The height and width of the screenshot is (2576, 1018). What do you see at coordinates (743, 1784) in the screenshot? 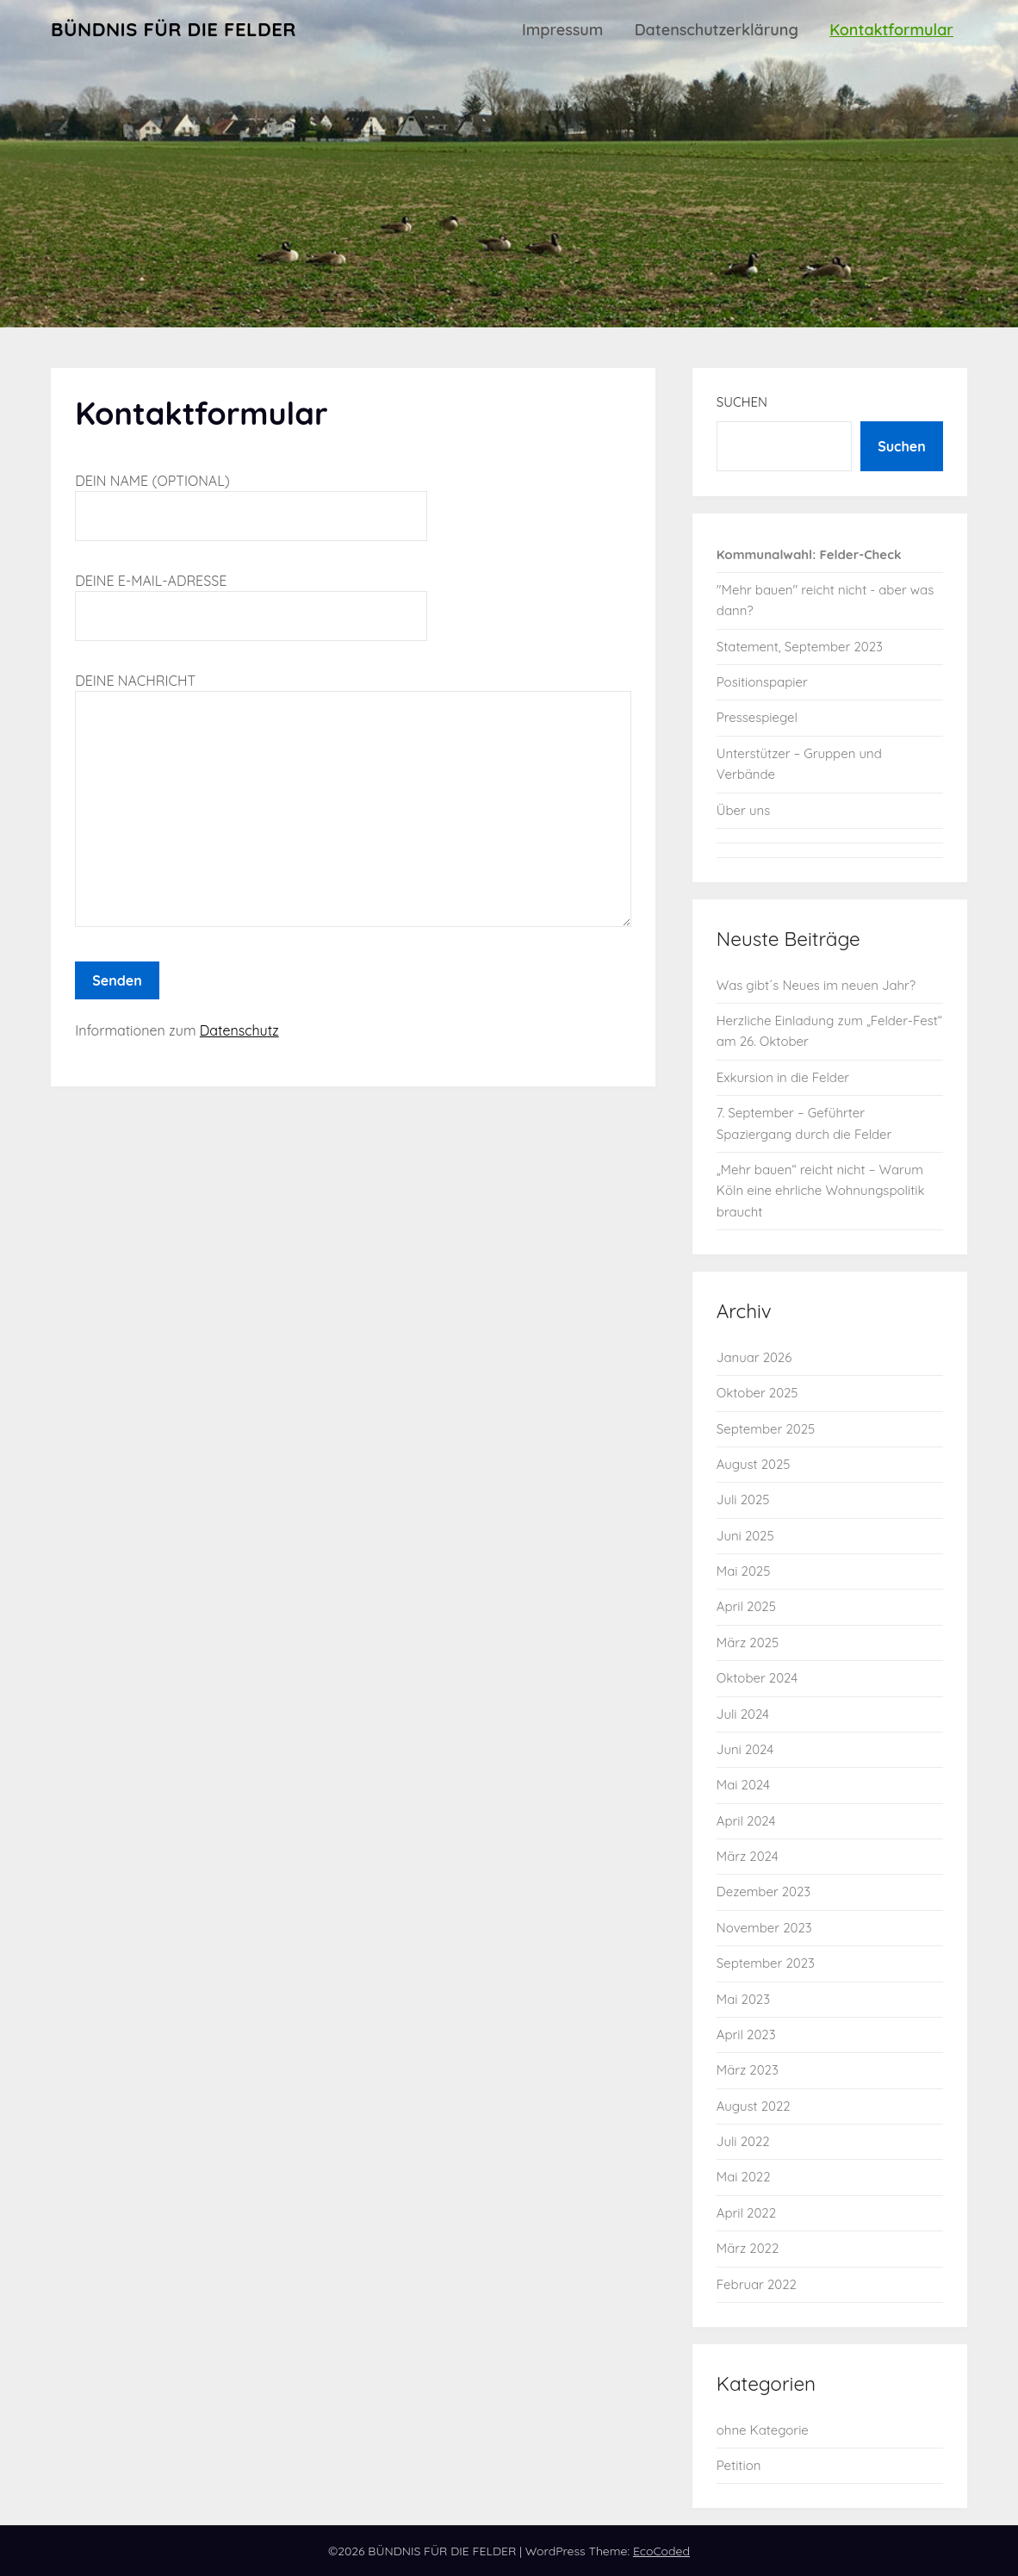
I see `Mai 2024` at bounding box center [743, 1784].